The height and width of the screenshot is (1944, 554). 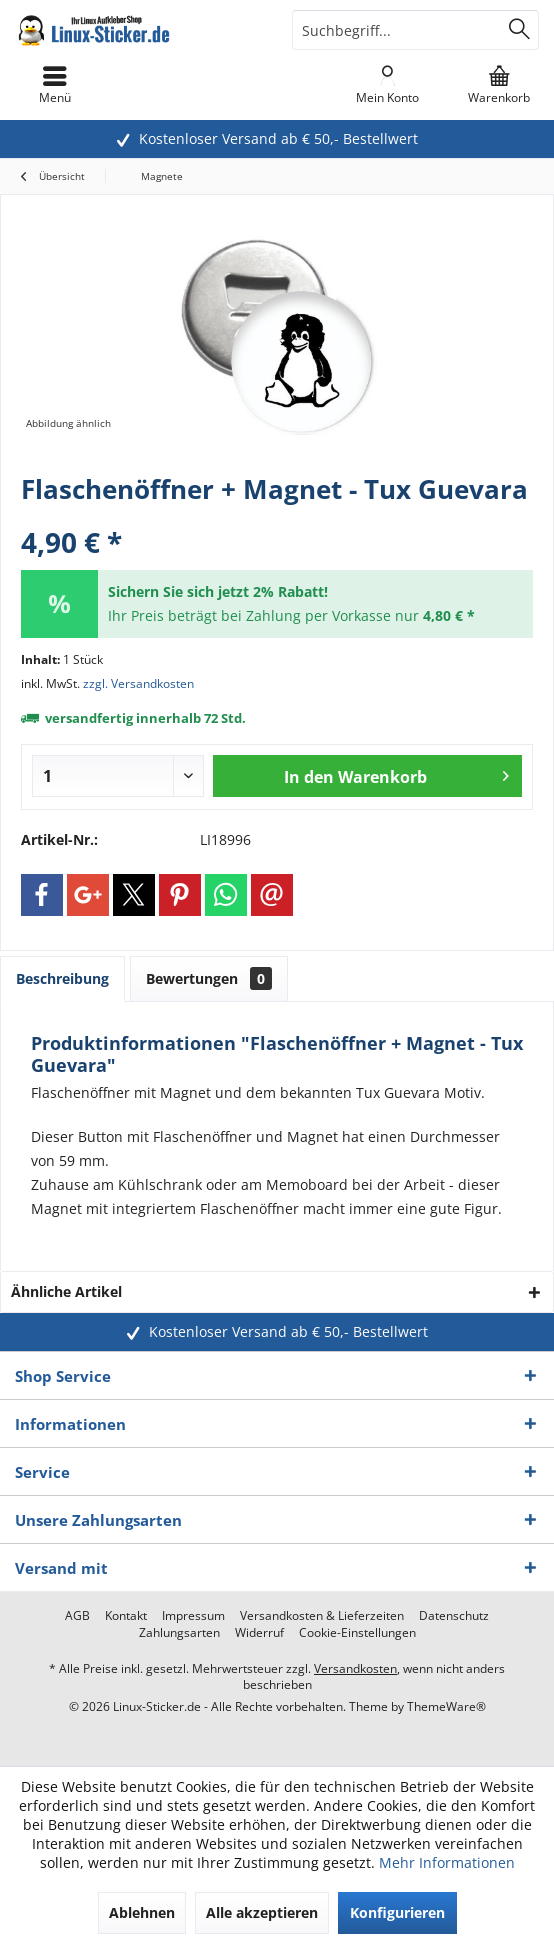 I want to click on Kontakt, so click(x=126, y=1616).